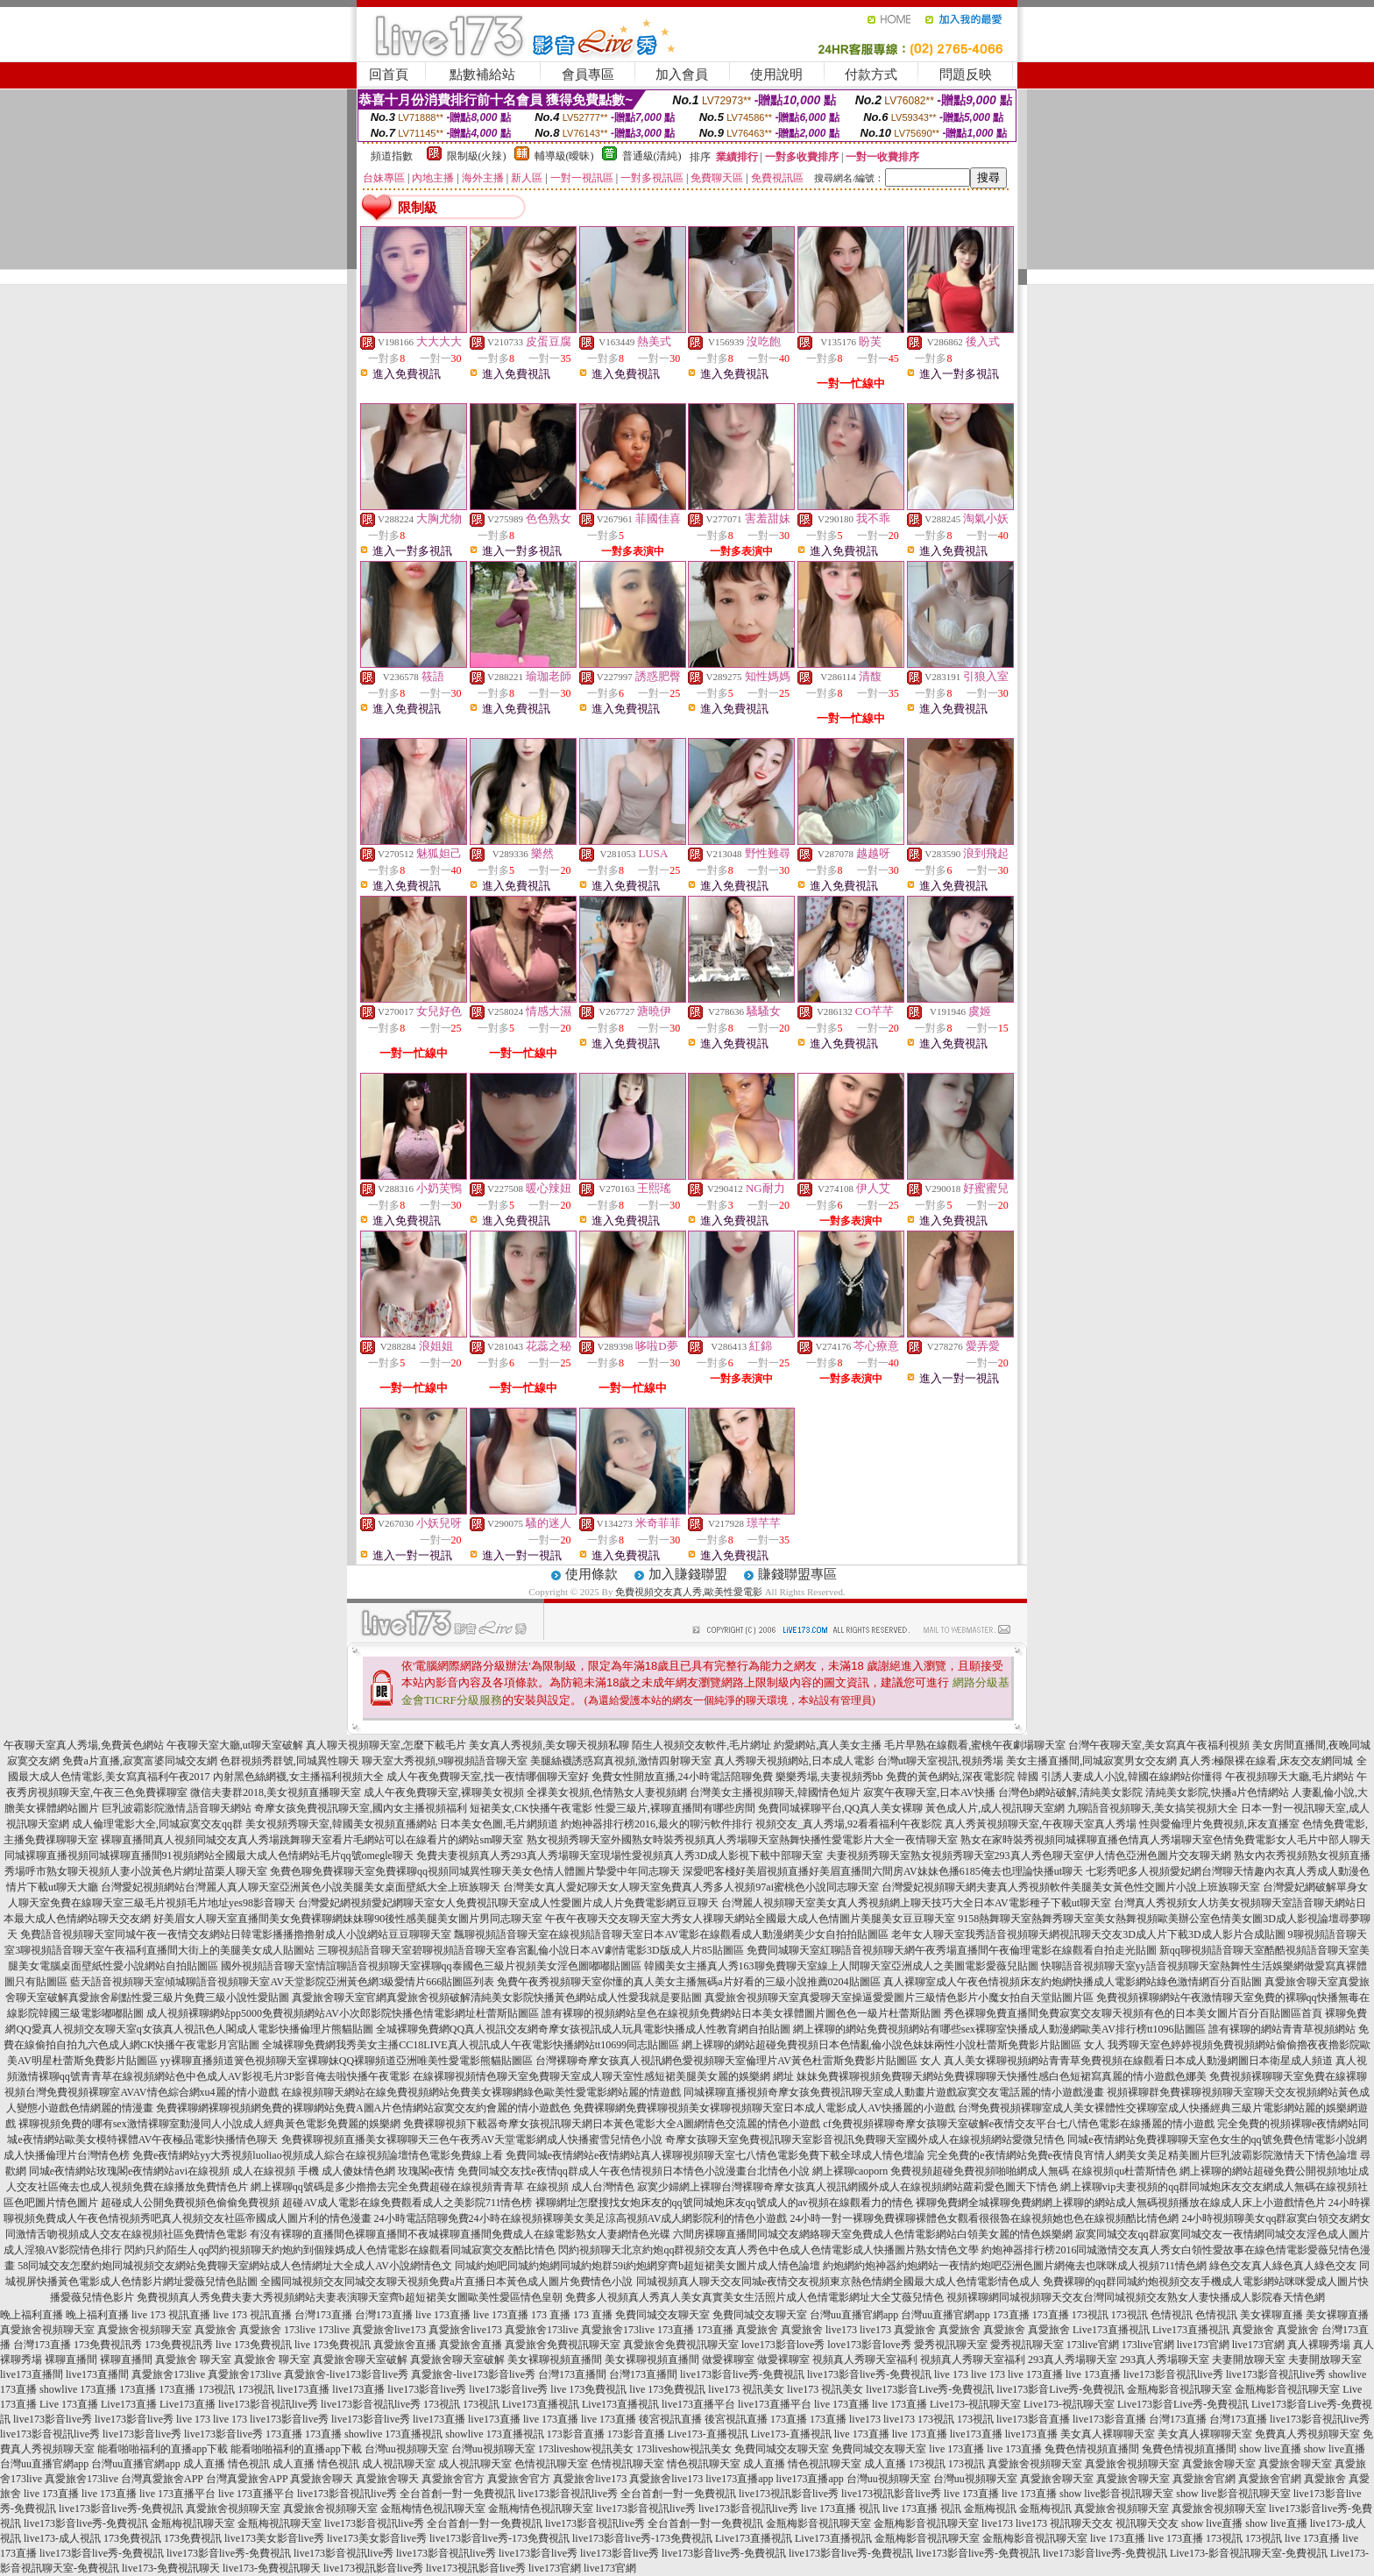  Describe the element at coordinates (193, 2523) in the screenshot. I see `金瓶梅視訊聊天室` at that location.